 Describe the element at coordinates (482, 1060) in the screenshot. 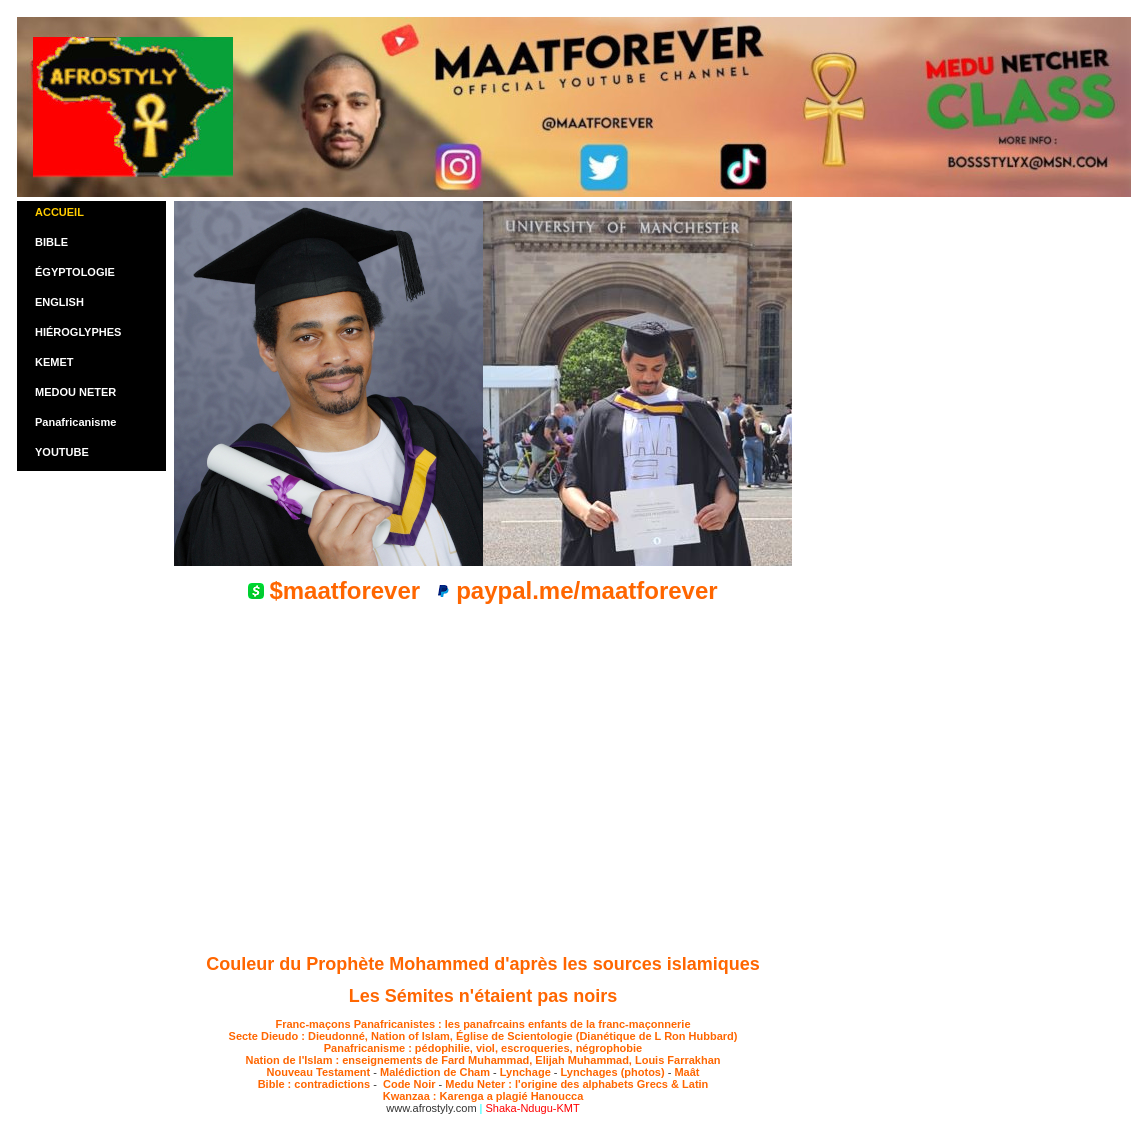

I see `Nation de l'Islam : enseignements de Fard Muhammad, Elijah Muhammad, Louis Farrakhan` at that location.